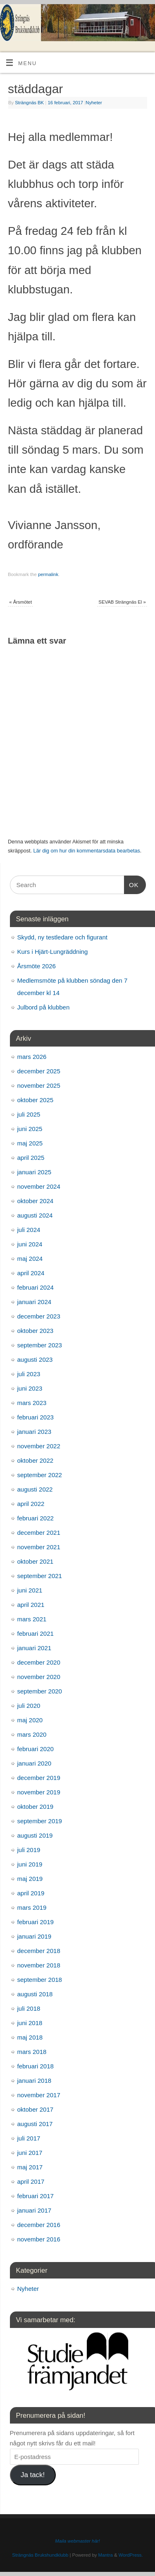 This screenshot has height=2576, width=155. What do you see at coordinates (35, 1489) in the screenshot?
I see `augusti 2022` at bounding box center [35, 1489].